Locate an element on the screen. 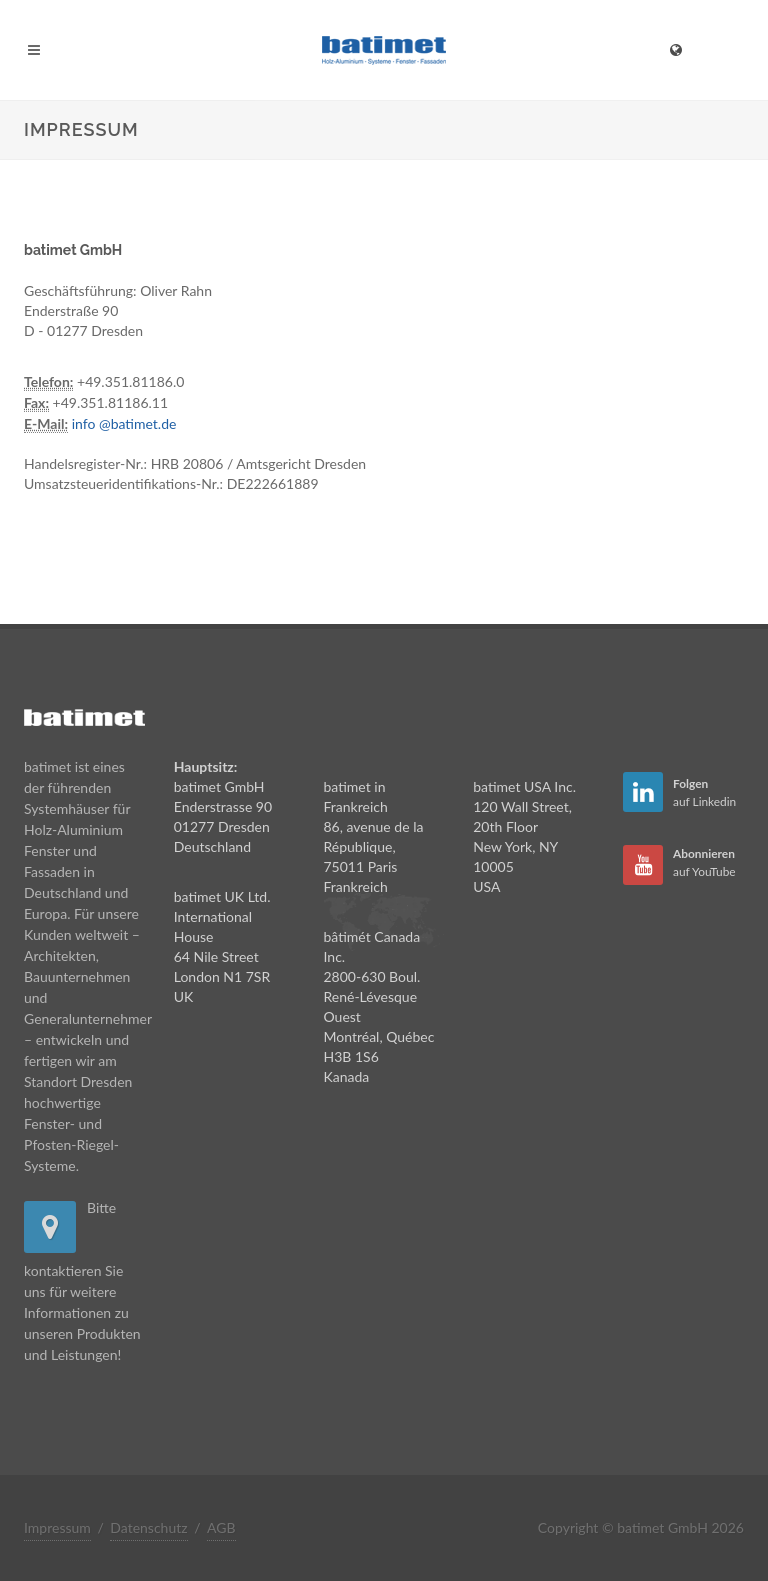 This screenshot has height=1581, width=768. AGB is located at coordinates (221, 1527).